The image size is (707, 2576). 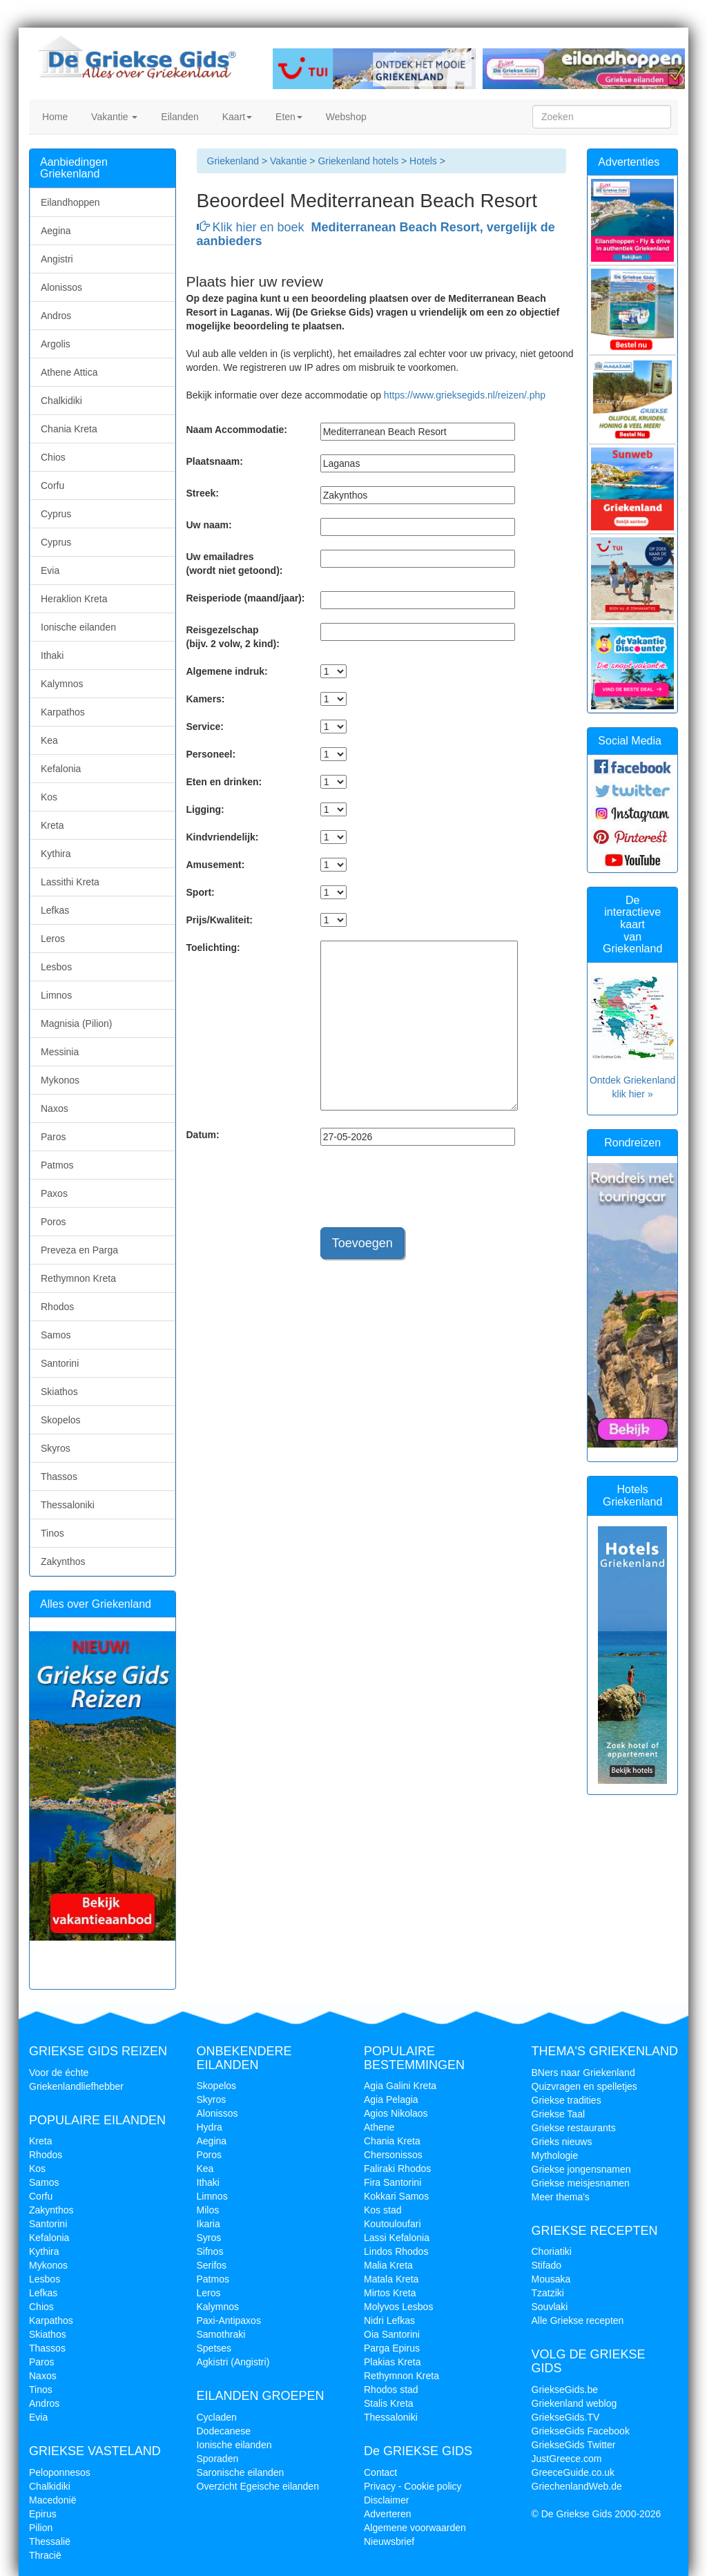 What do you see at coordinates (561, 2196) in the screenshot?
I see `Meer thema's` at bounding box center [561, 2196].